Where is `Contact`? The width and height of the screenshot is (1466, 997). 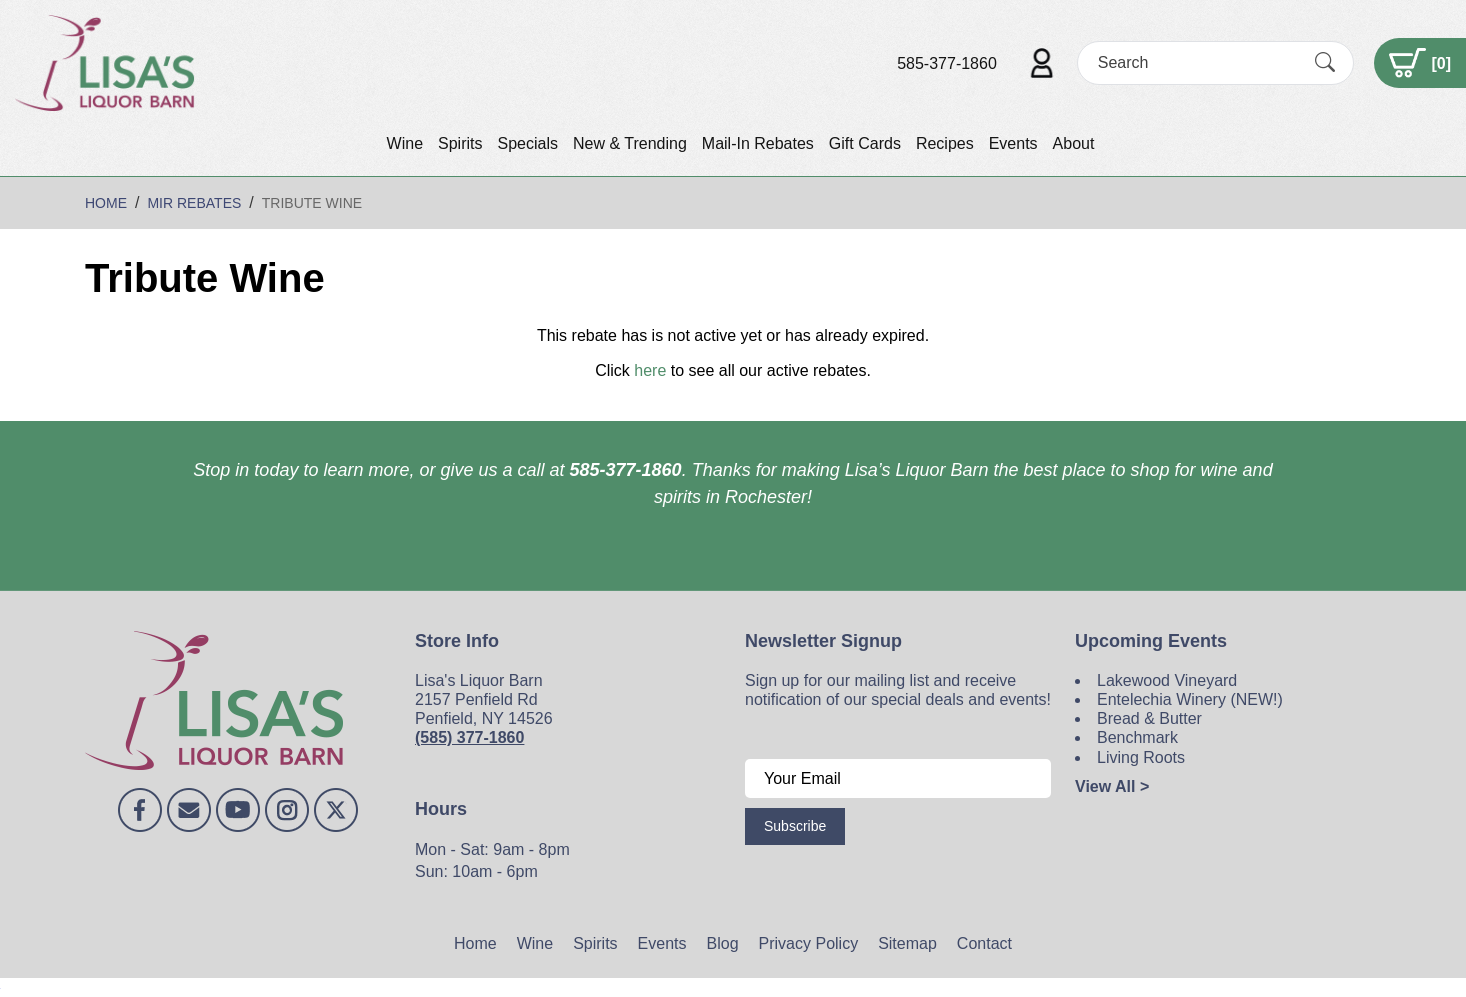
Contact is located at coordinates (984, 943).